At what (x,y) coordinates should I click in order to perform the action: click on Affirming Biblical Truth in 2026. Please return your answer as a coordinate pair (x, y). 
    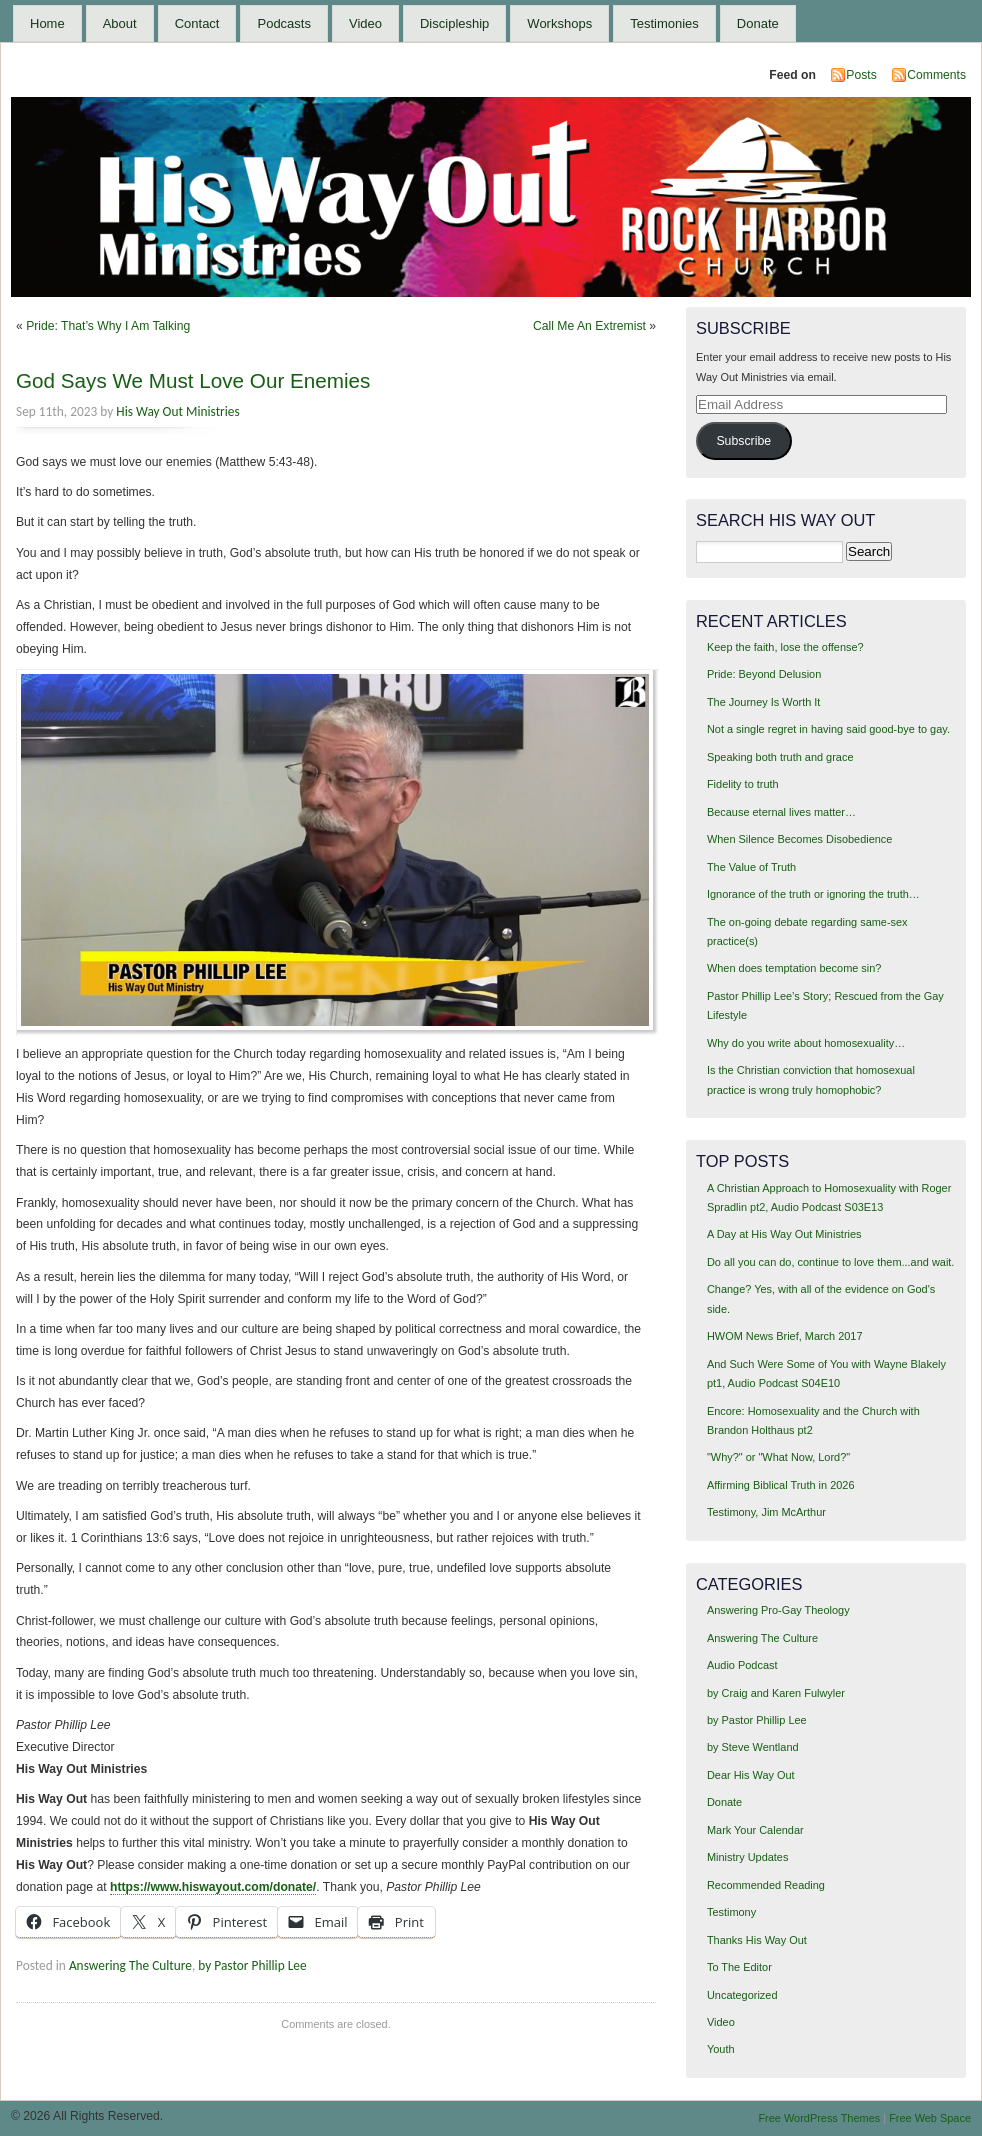
    Looking at the image, I should click on (781, 1485).